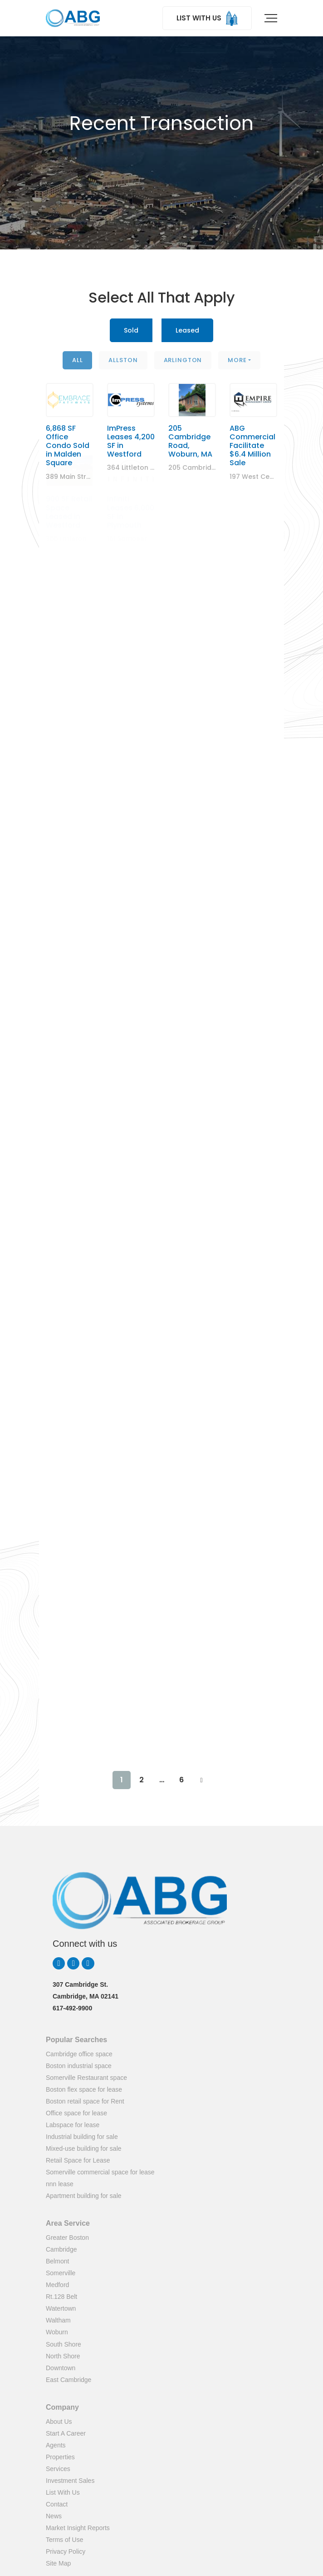 This screenshot has height=2576, width=323. Describe the element at coordinates (84, 2148) in the screenshot. I see `Mixed-use building for sale` at that location.